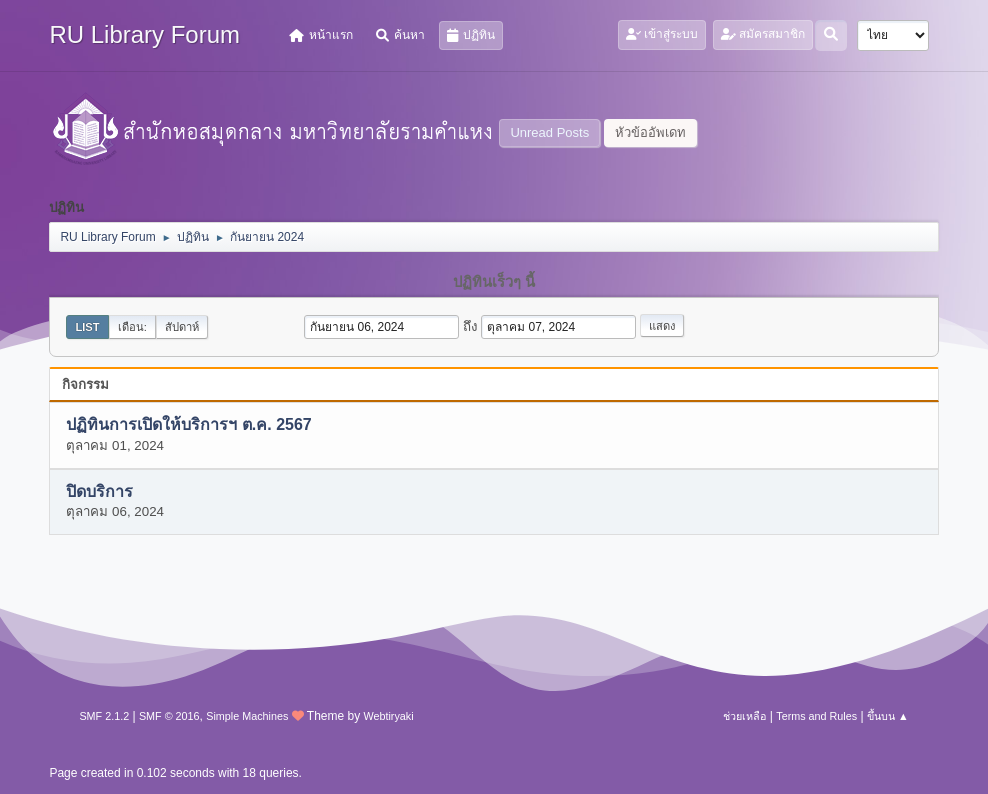 The width and height of the screenshot is (988, 794). Describe the element at coordinates (888, 716) in the screenshot. I see `ขึ้นบน ▲` at that location.